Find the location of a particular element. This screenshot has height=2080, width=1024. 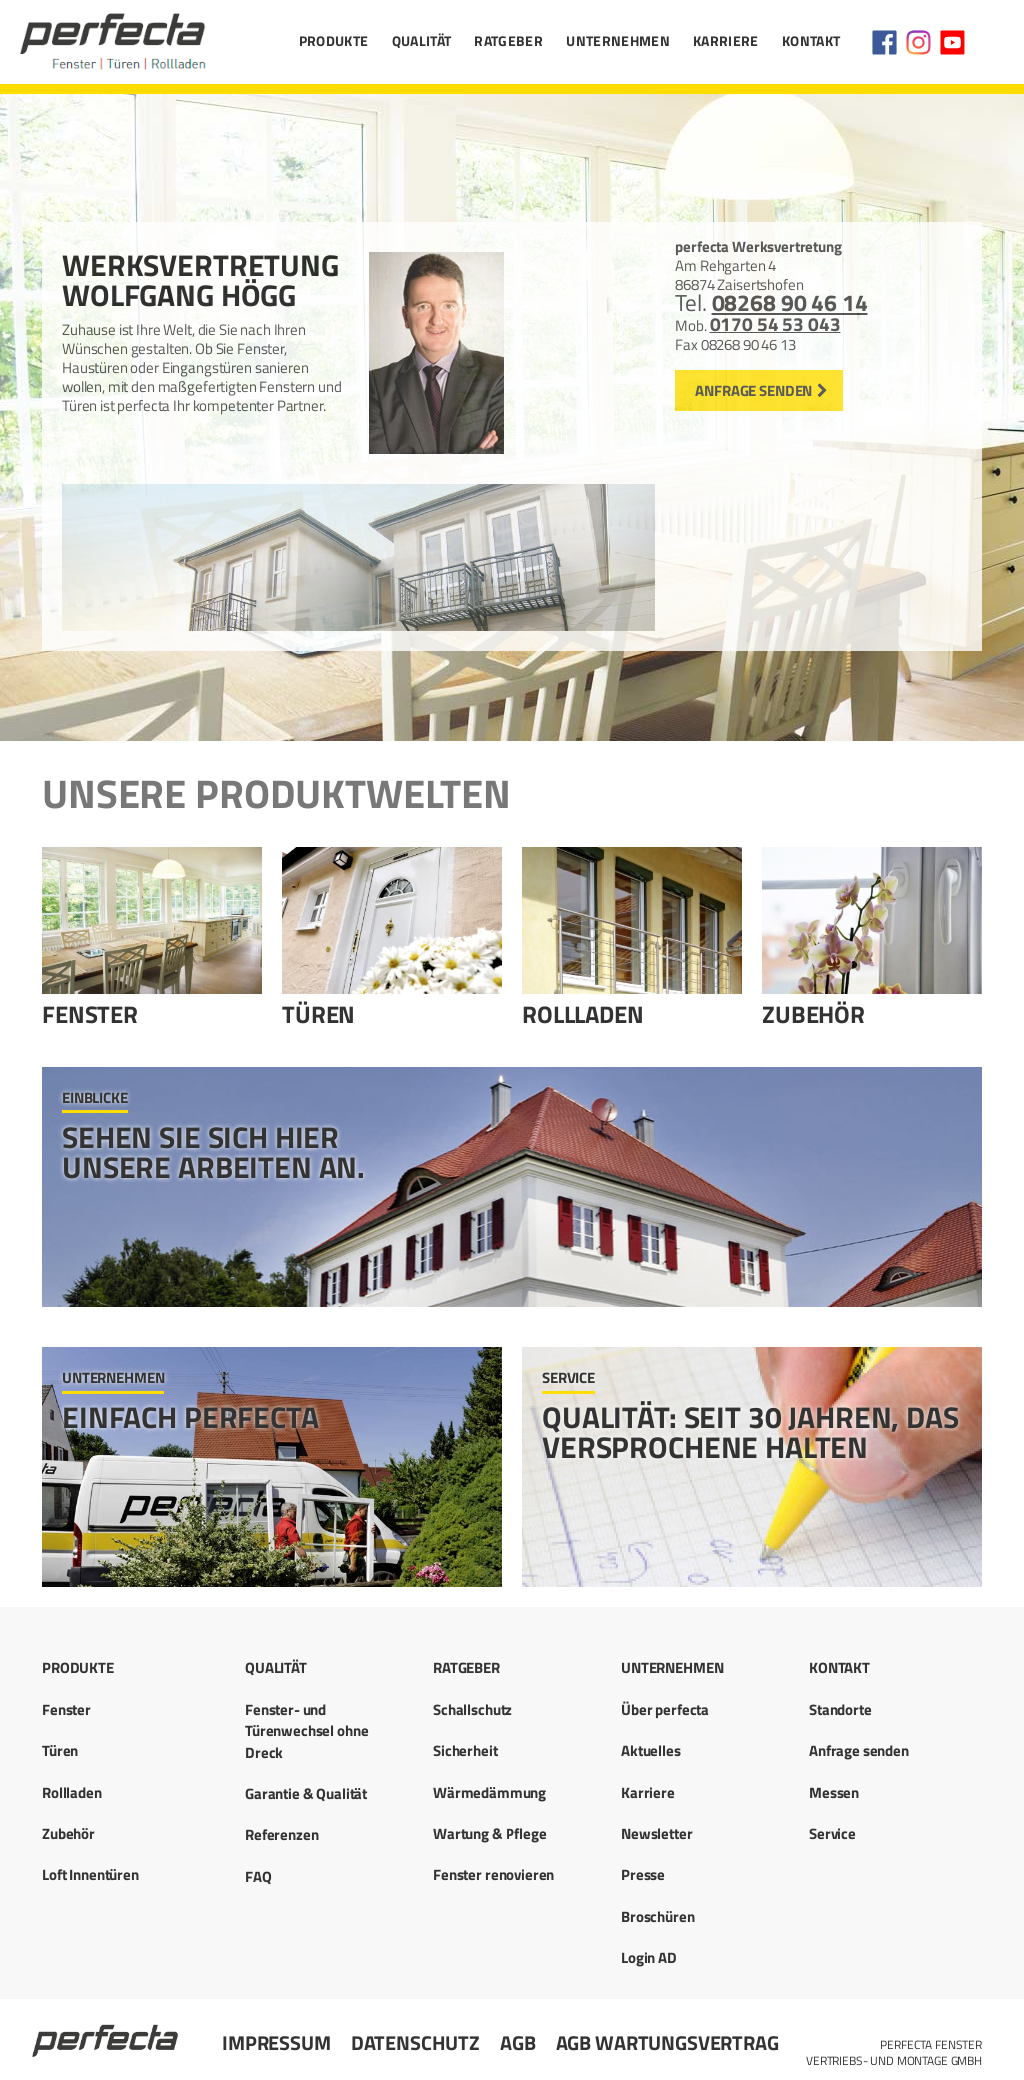

Loft Innentüren is located at coordinates (90, 1874).